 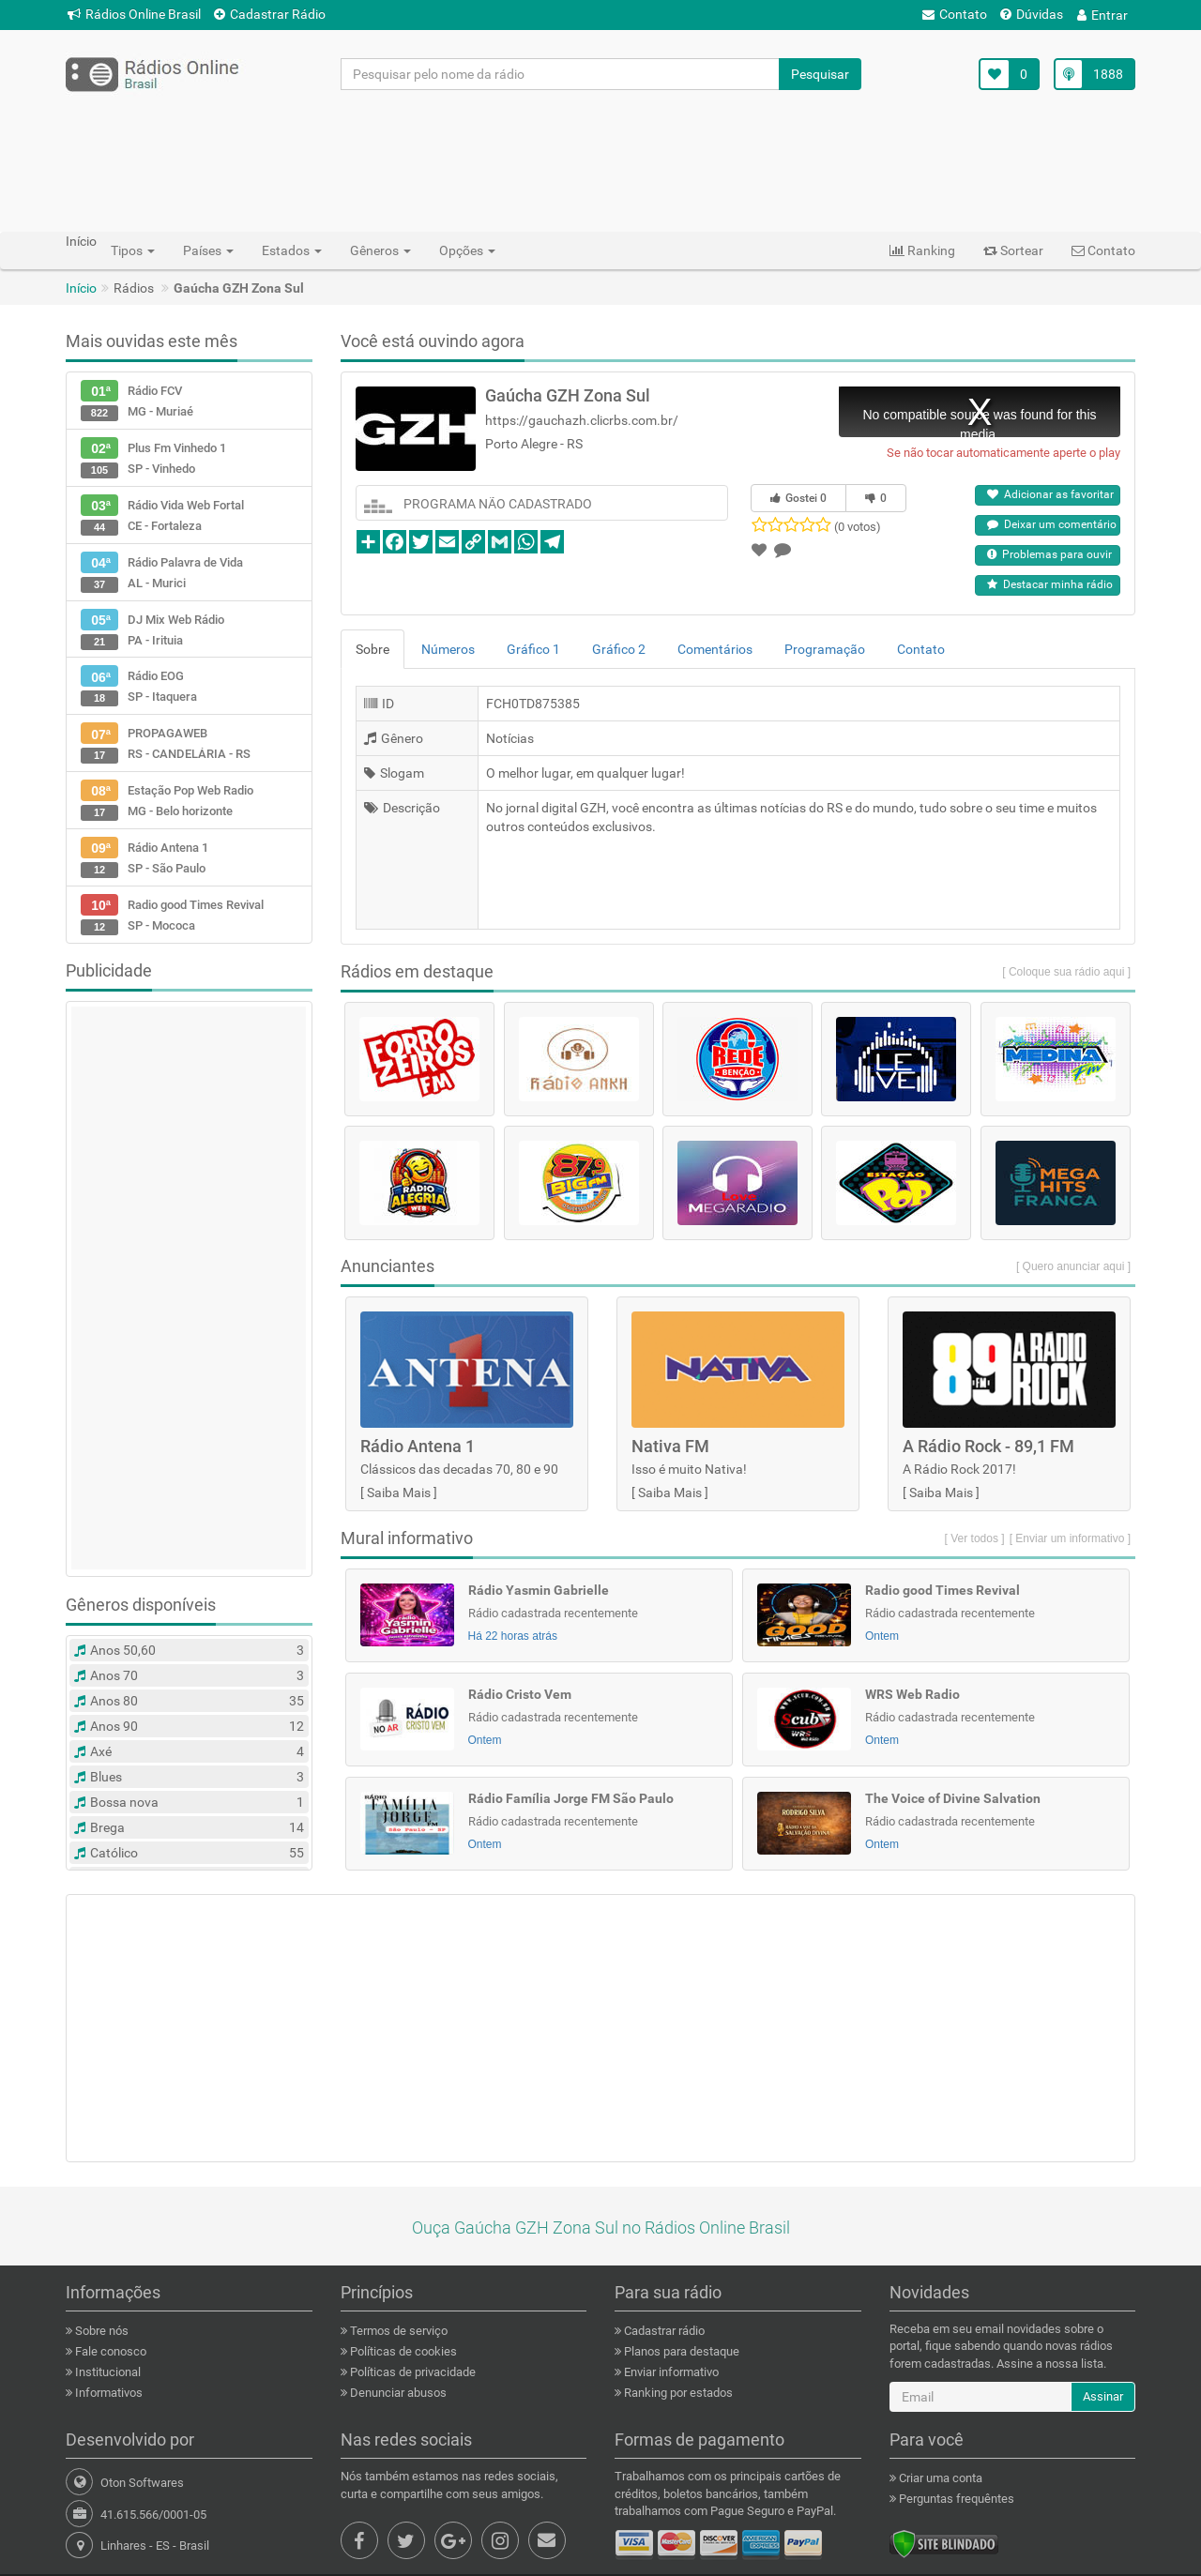 What do you see at coordinates (670, 2372) in the screenshot?
I see `Enviar informativo` at bounding box center [670, 2372].